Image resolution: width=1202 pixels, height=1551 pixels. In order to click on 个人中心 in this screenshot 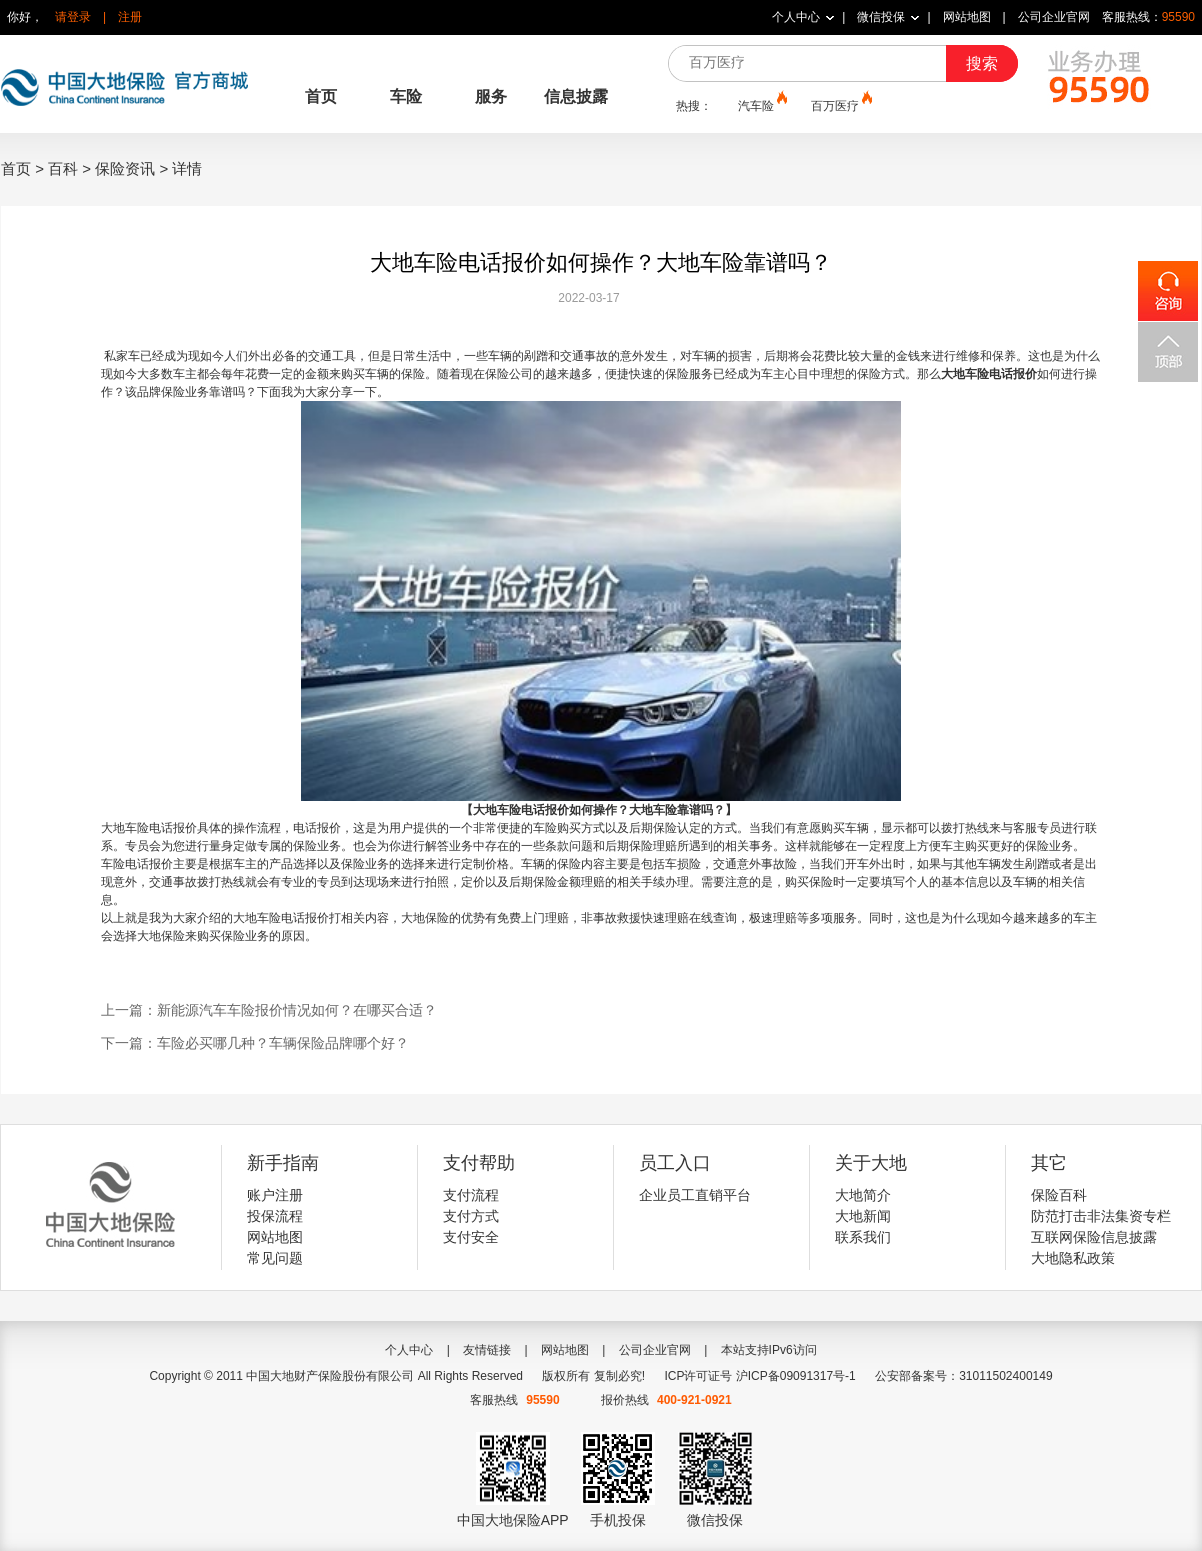, I will do `click(796, 17)`.